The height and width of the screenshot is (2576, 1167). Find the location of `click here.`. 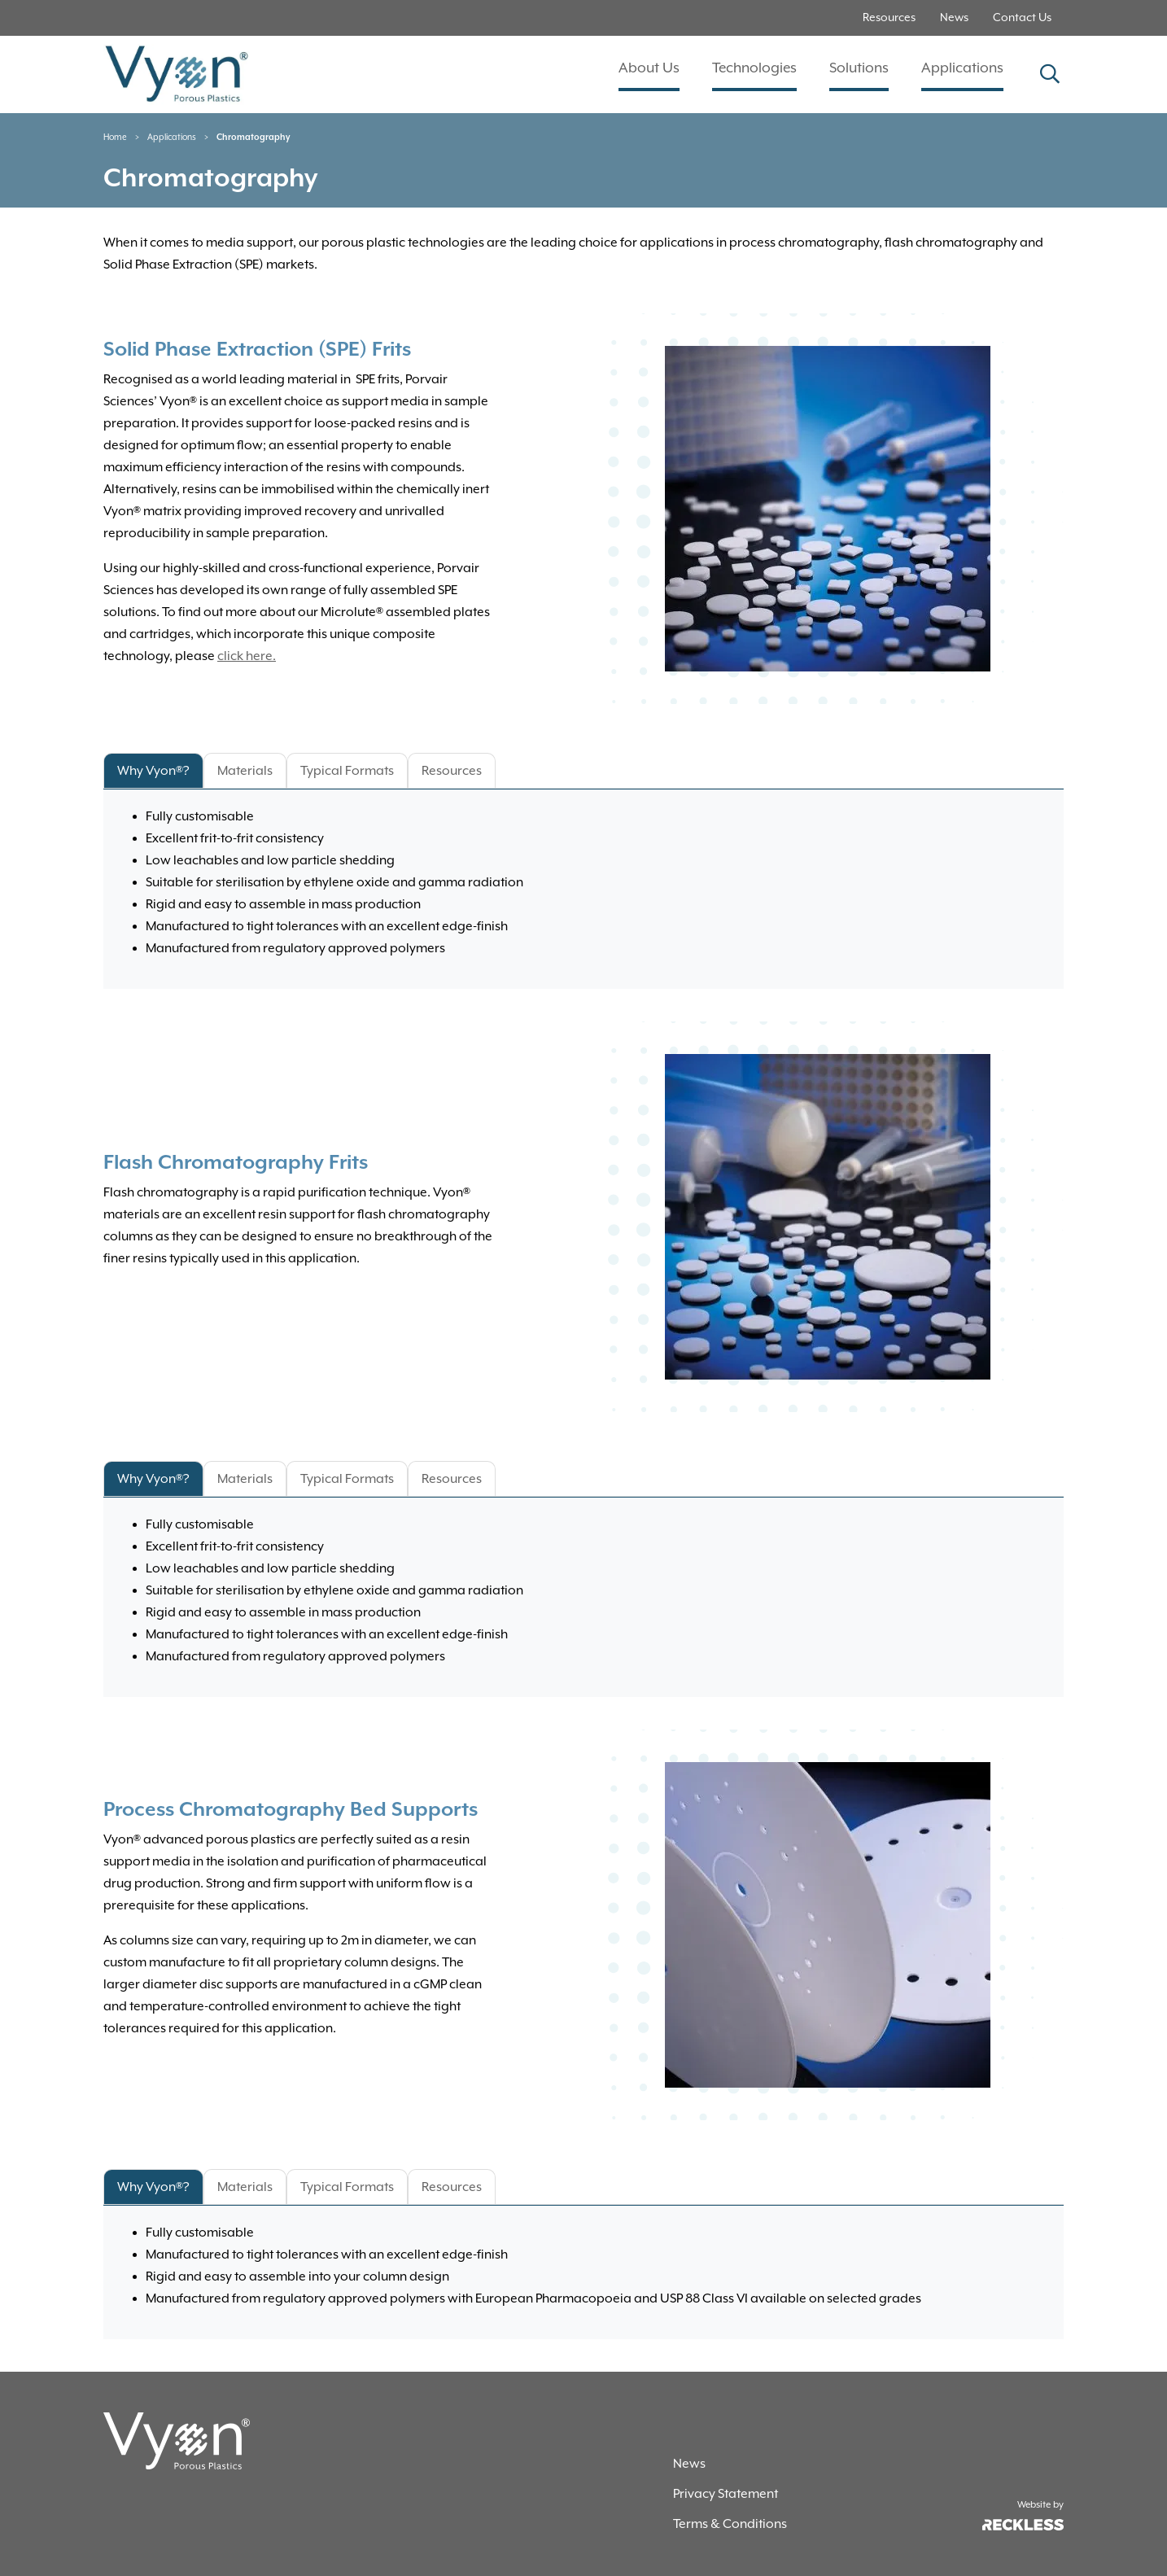

click here. is located at coordinates (246, 656).